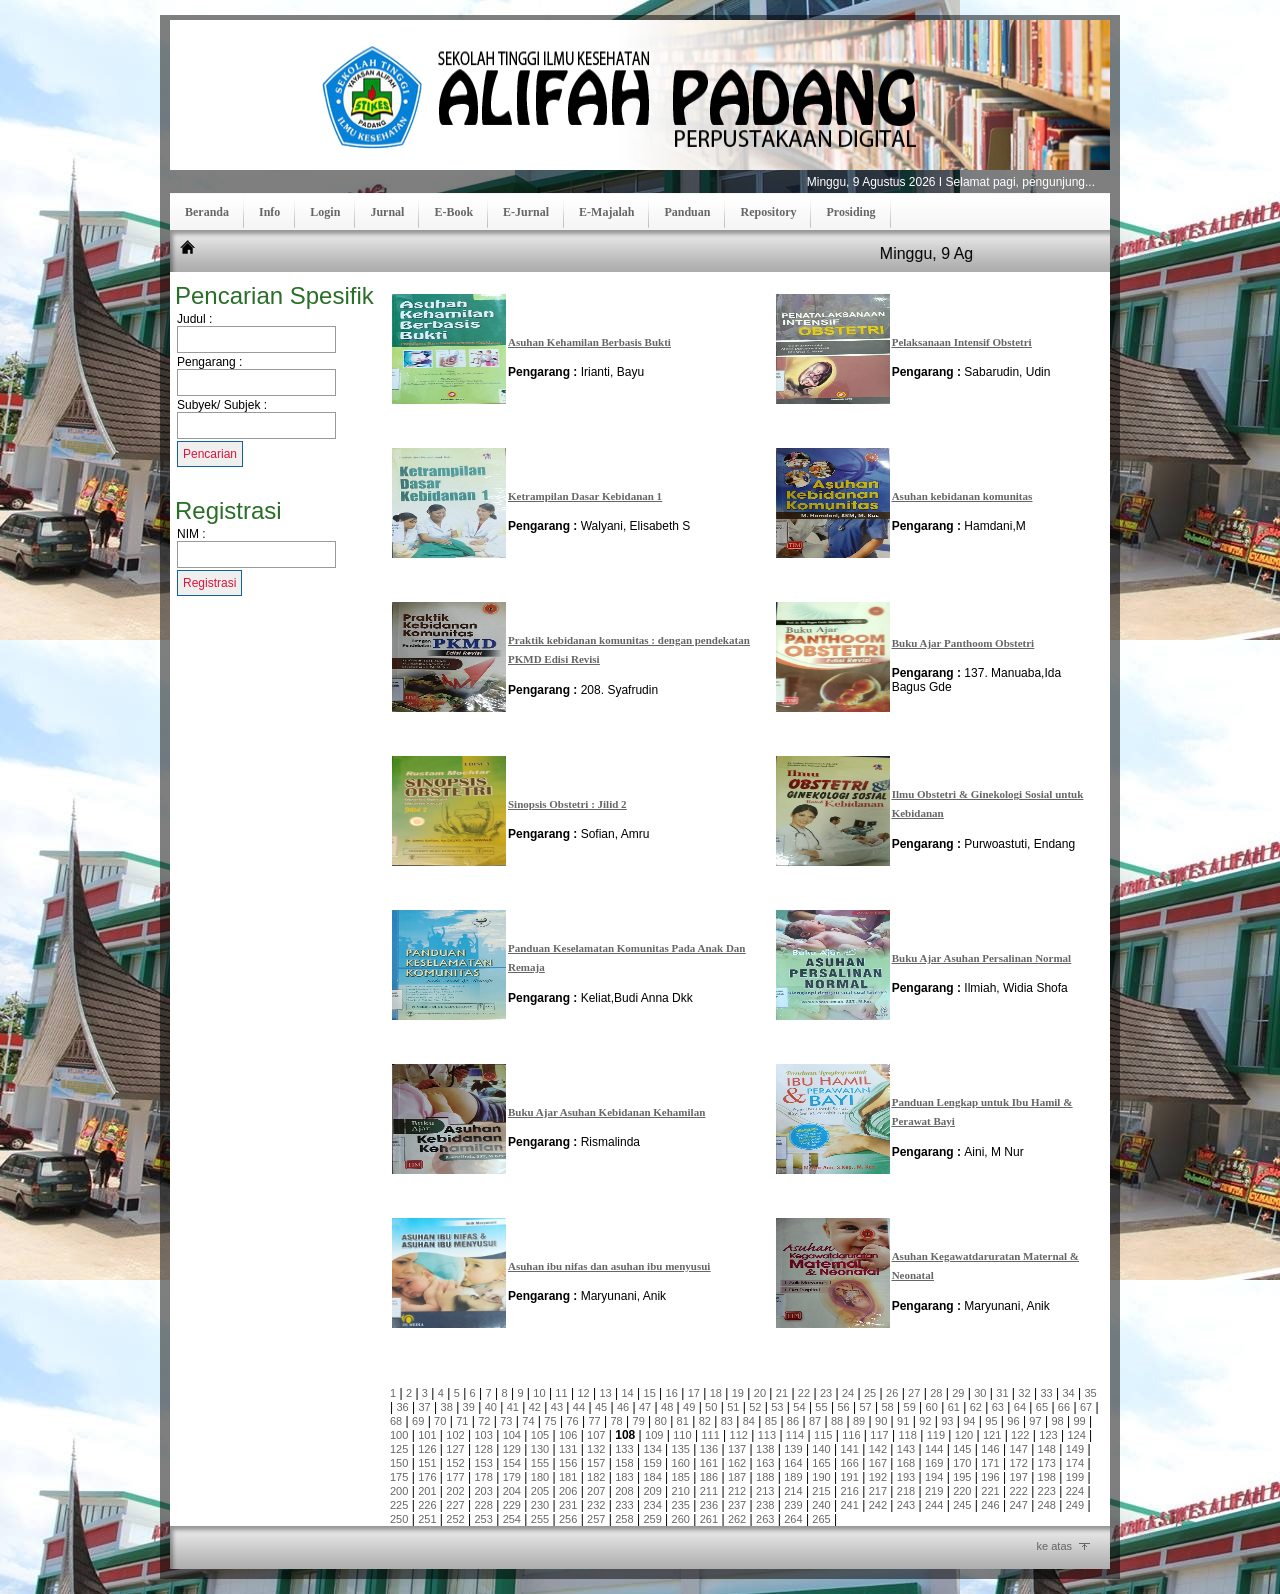 This screenshot has height=1594, width=1280. What do you see at coordinates (962, 1449) in the screenshot?
I see `145` at bounding box center [962, 1449].